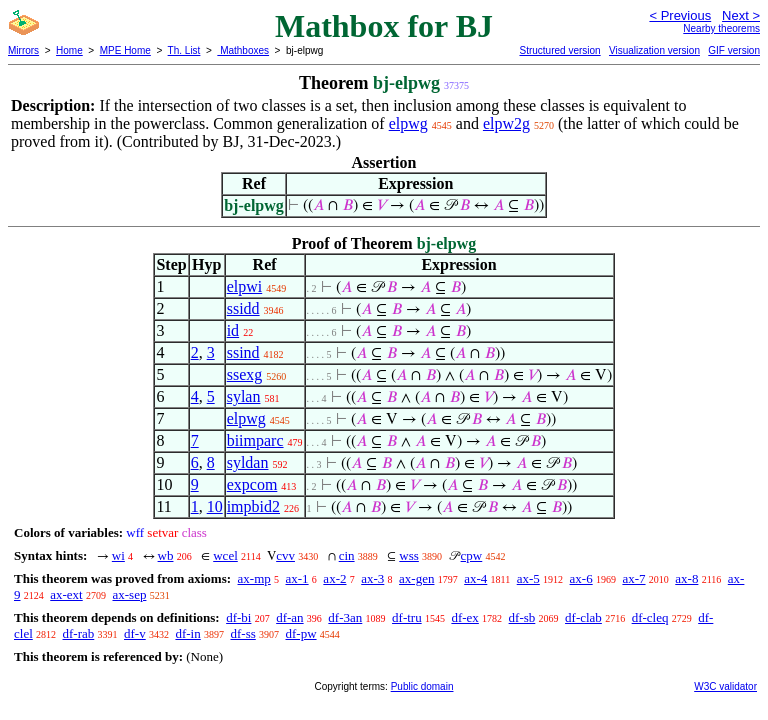  Describe the element at coordinates (243, 50) in the screenshot. I see `Mathboxes` at that location.